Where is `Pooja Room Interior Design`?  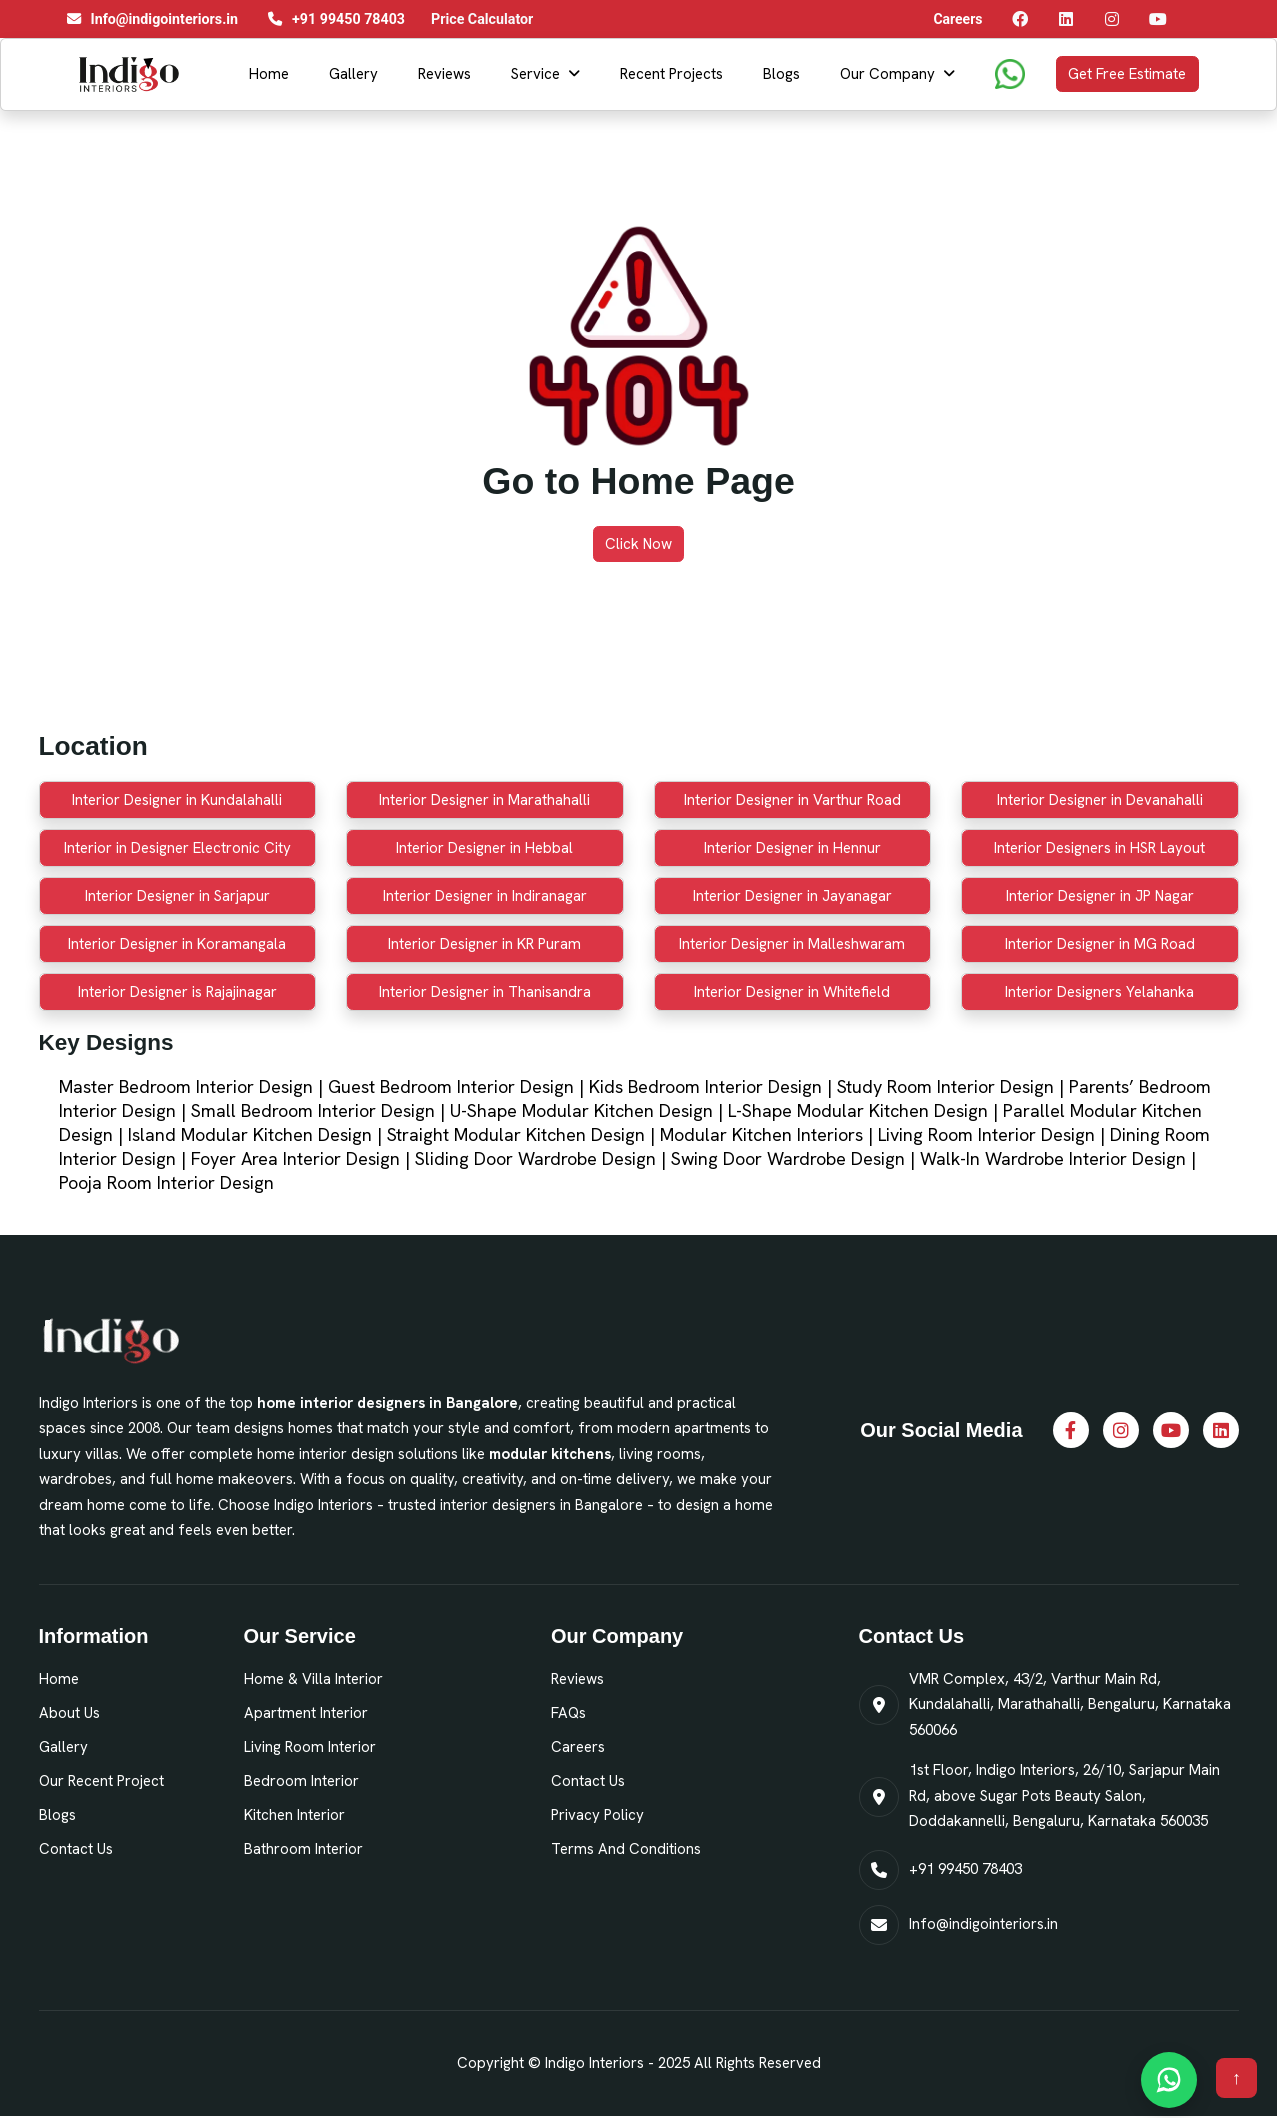 Pooja Room Interior Design is located at coordinates (166, 1182).